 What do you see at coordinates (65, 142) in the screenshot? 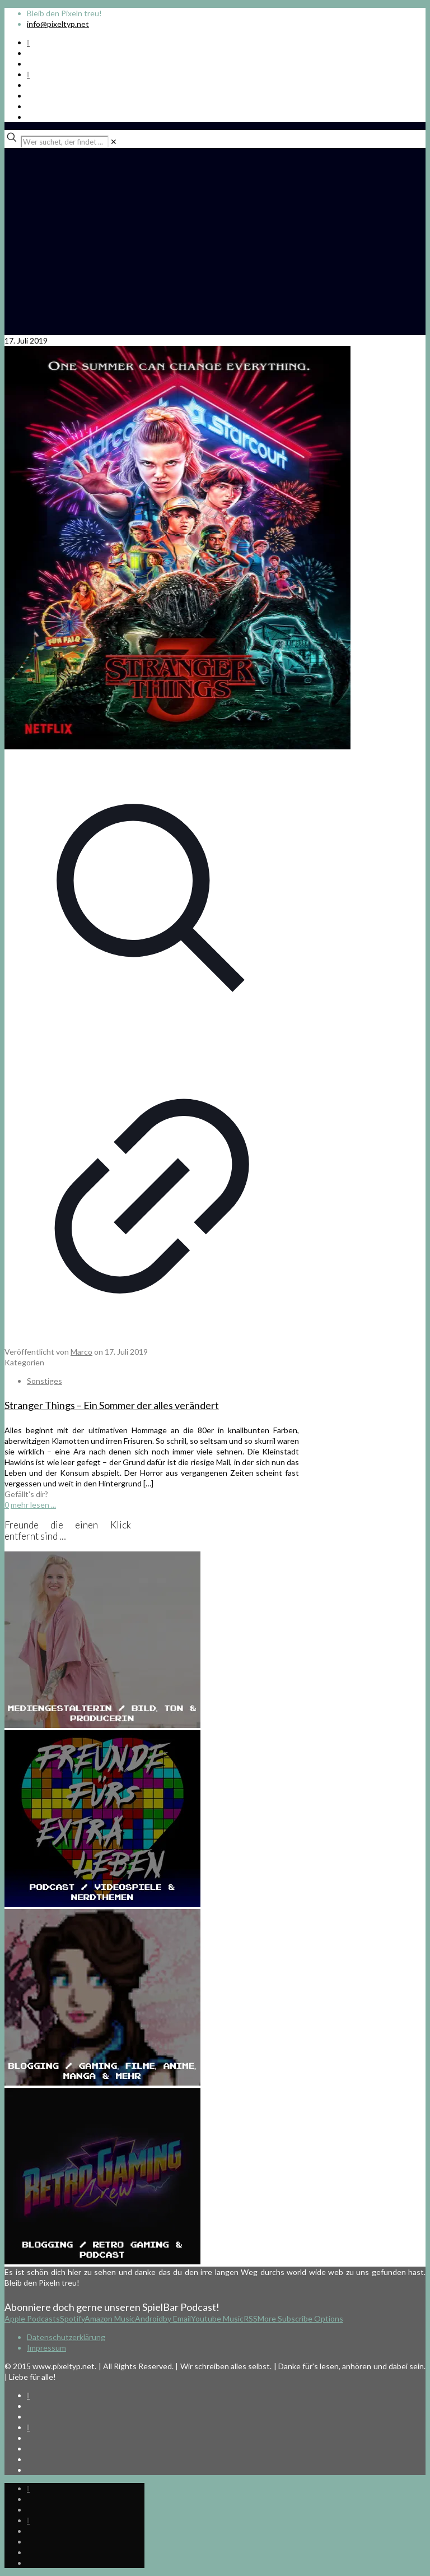
I see `[Wer suchet, der findet ...]` at bounding box center [65, 142].